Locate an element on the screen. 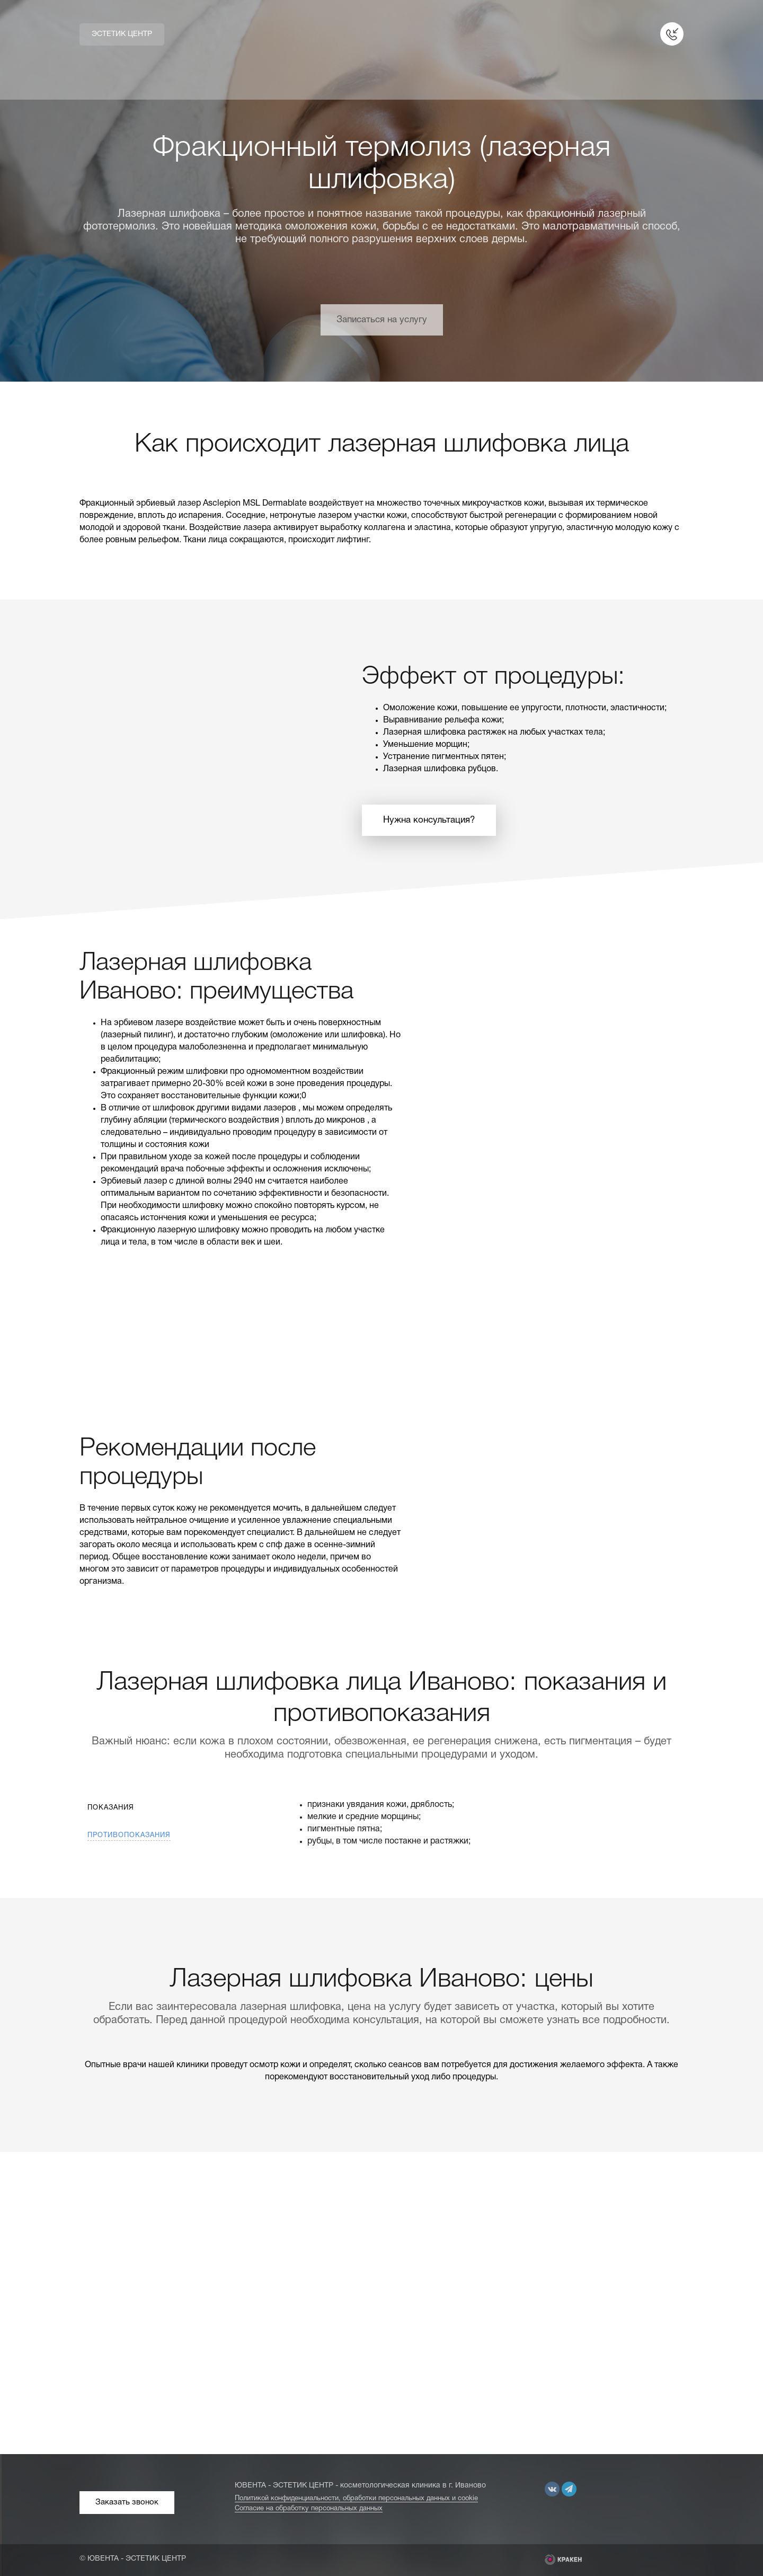 This screenshot has height=2576, width=763. Нужна консультация? is located at coordinates (429, 820).